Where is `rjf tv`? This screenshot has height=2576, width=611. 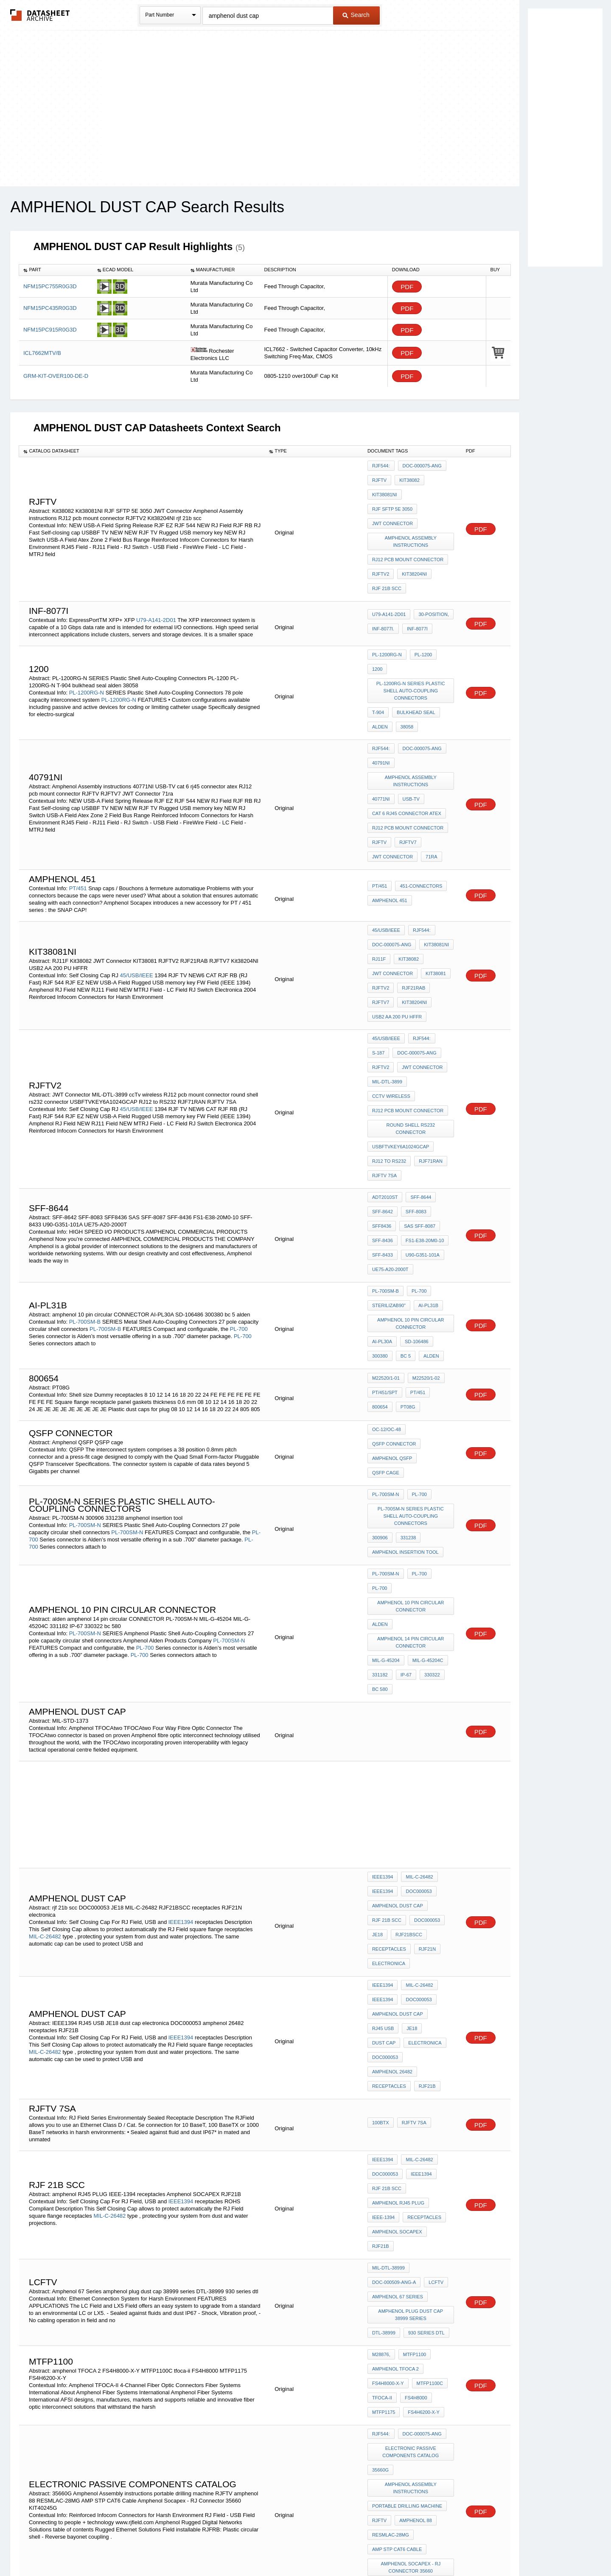 rjf tv is located at coordinates (407, 2337).